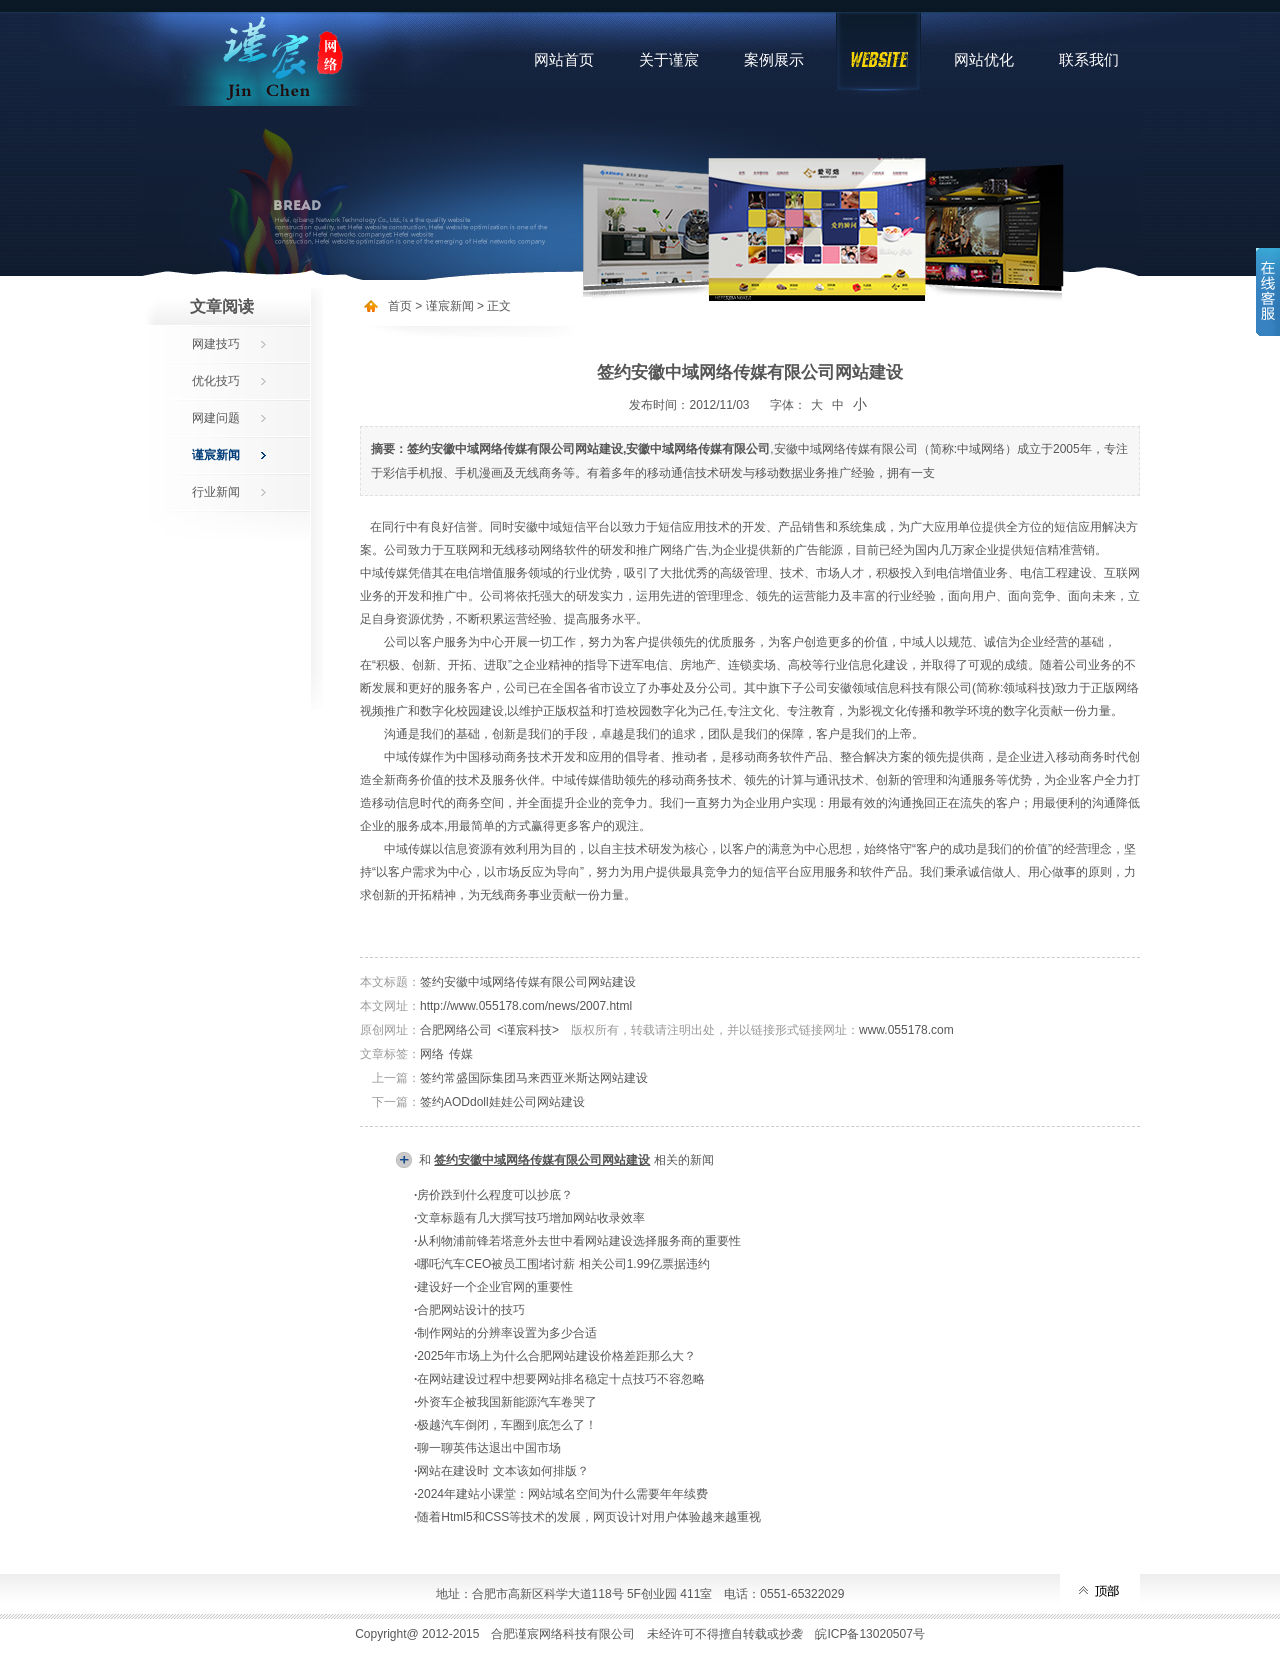 The height and width of the screenshot is (1654, 1280). Describe the element at coordinates (507, 1425) in the screenshot. I see `极越汽车倒闭，车圈到底怎么了！` at that location.